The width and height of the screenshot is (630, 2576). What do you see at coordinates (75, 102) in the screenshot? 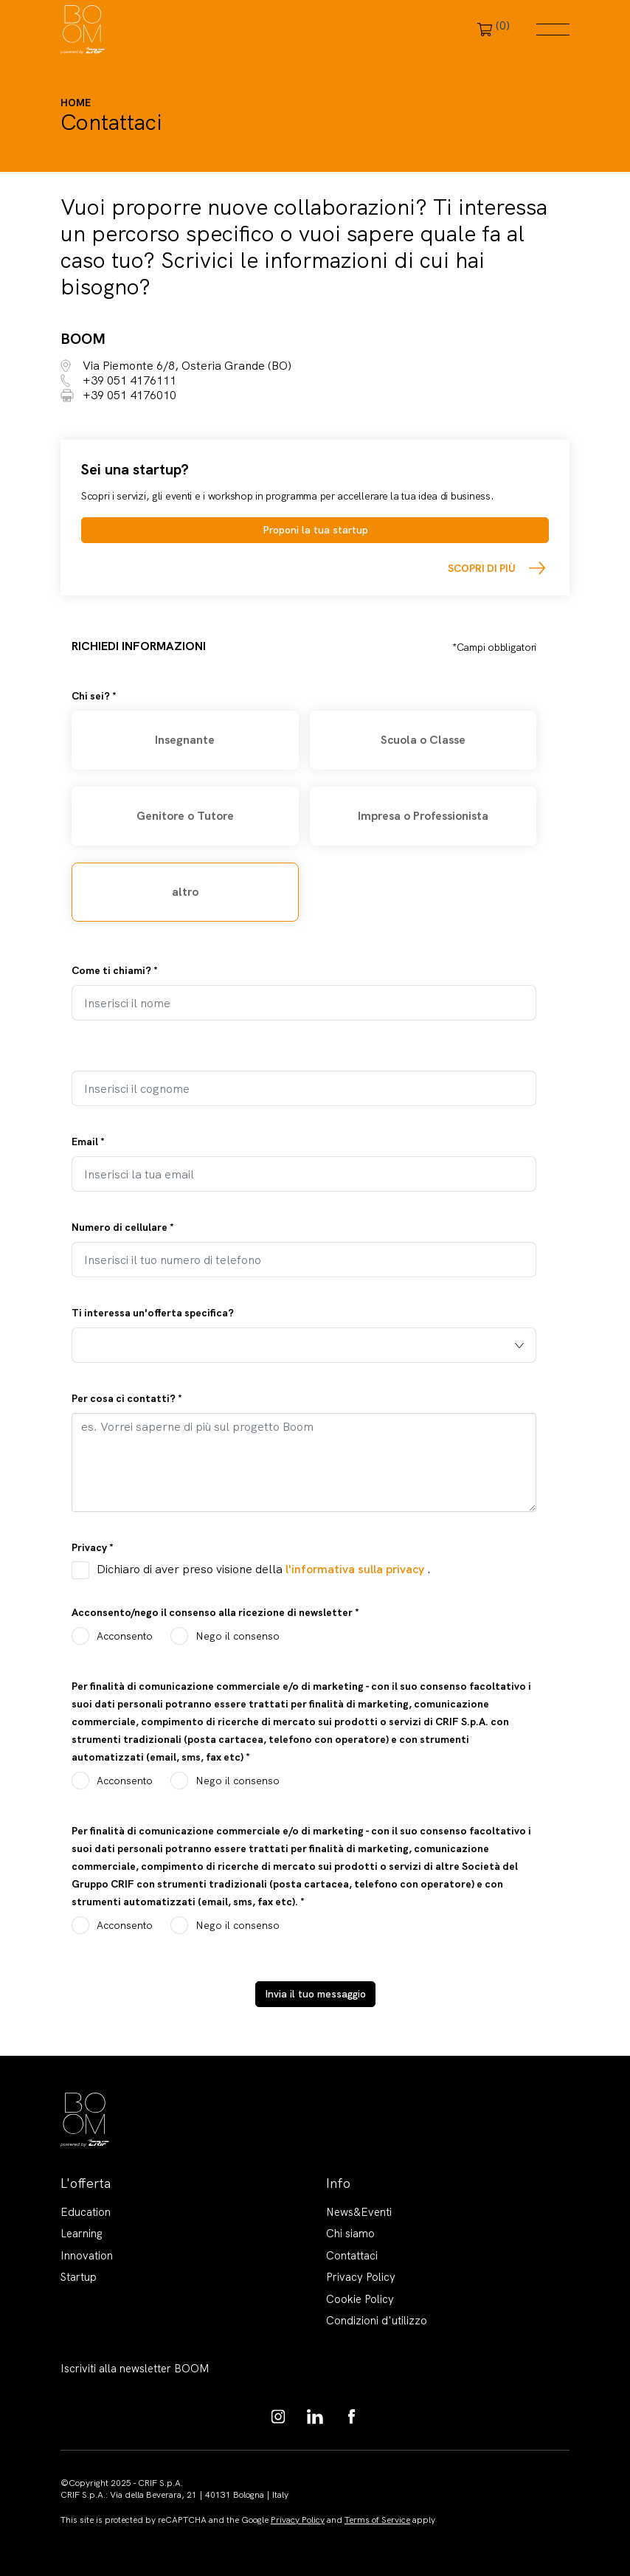
I see `Home` at bounding box center [75, 102].